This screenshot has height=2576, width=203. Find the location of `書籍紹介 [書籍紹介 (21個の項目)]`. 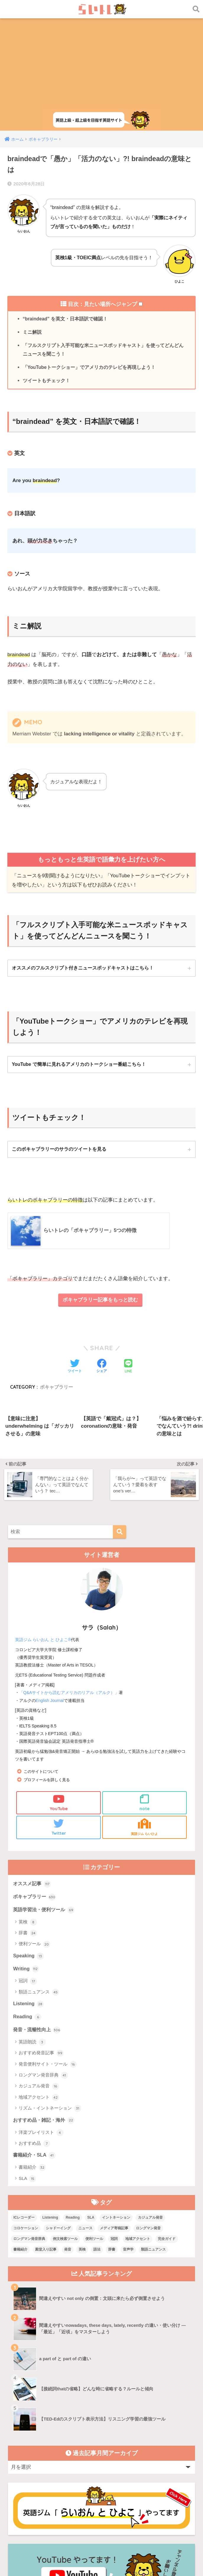

書籍紹介 [書籍紹介 (21個の項目)] is located at coordinates (20, 2143).